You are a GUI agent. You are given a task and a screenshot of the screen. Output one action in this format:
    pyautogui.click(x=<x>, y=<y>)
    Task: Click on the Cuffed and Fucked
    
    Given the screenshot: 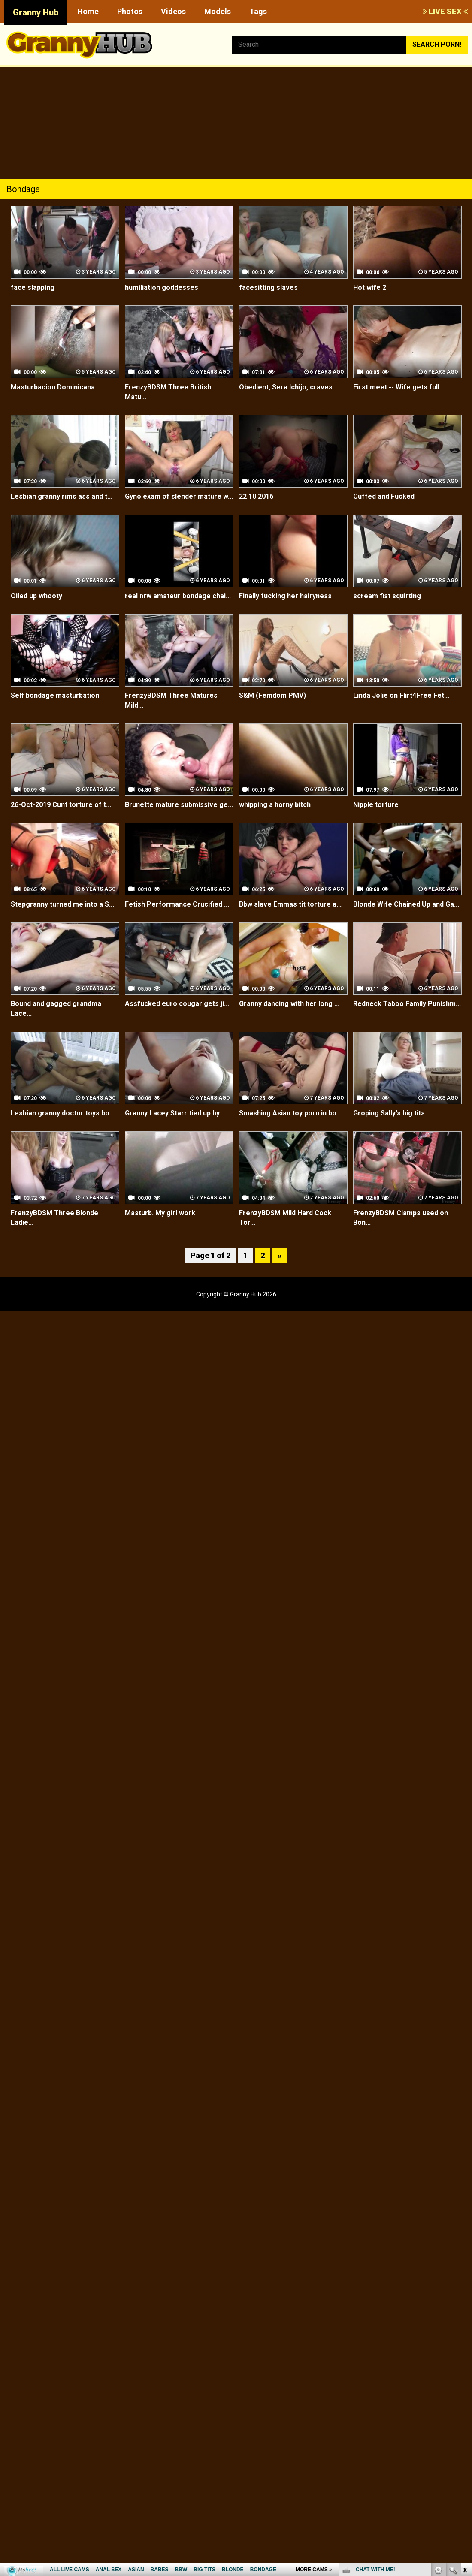 What is the action you would take?
    pyautogui.click(x=384, y=496)
    